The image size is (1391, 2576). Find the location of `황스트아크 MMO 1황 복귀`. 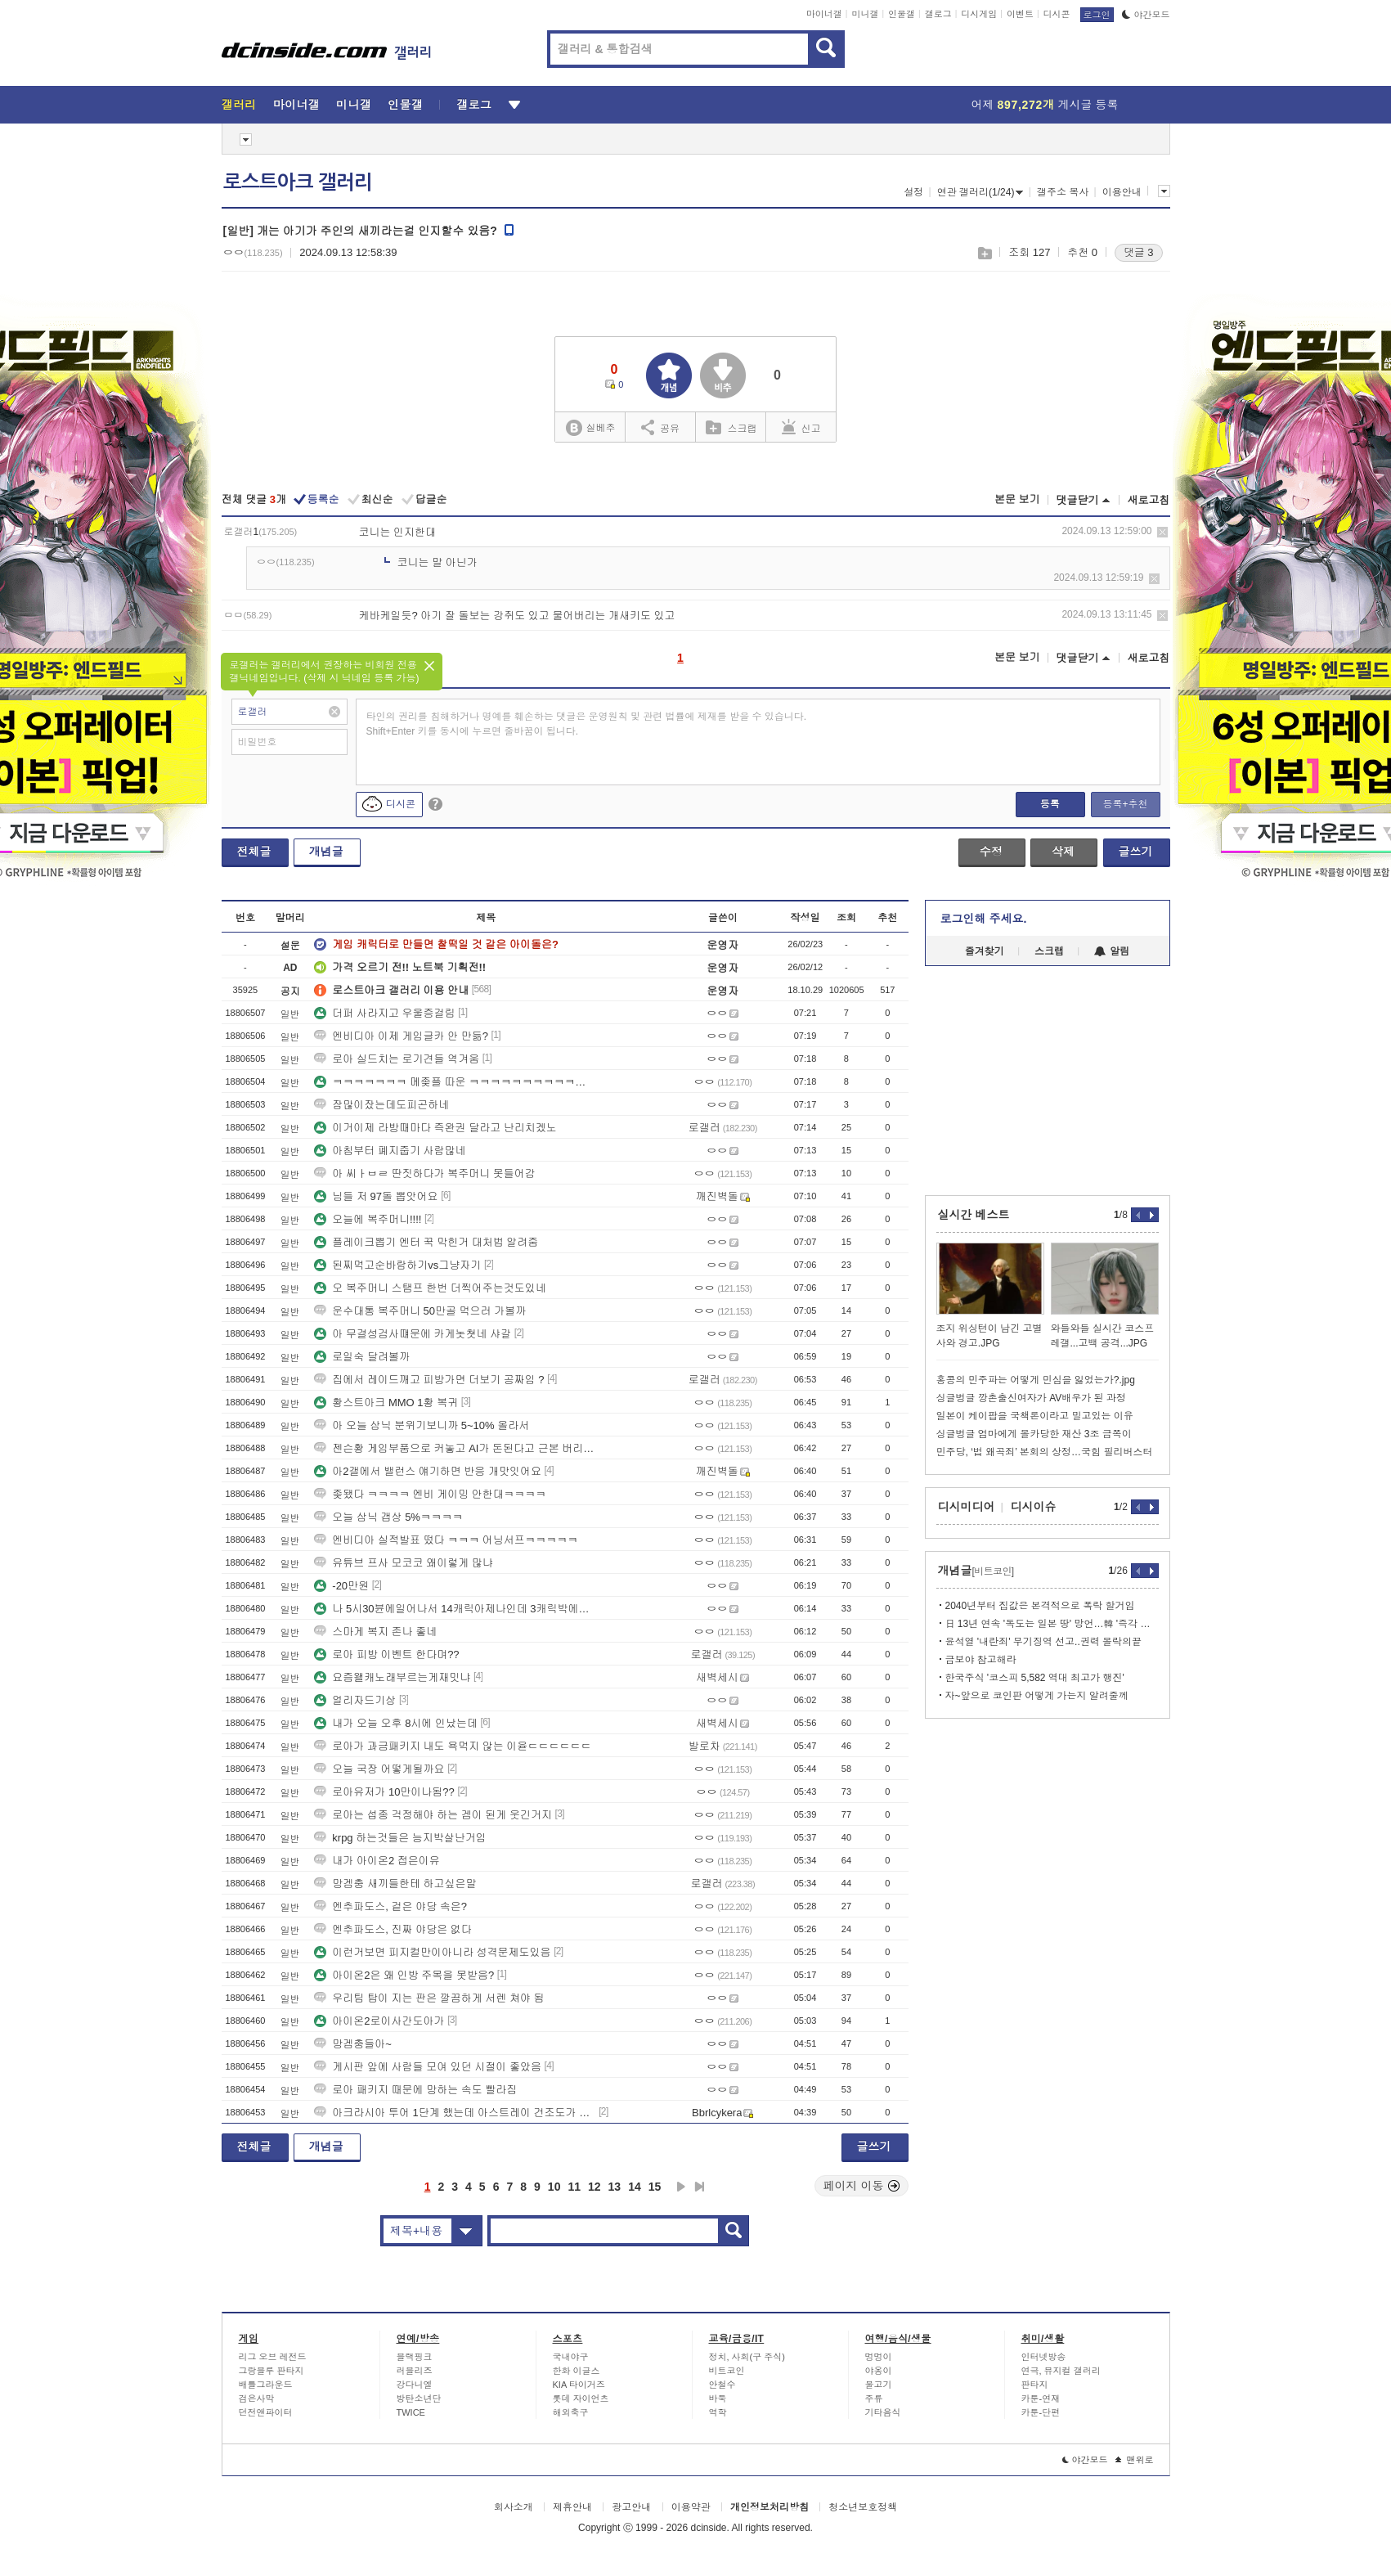

황스트아크 MMO 1황 복귀 is located at coordinates (386, 1402).